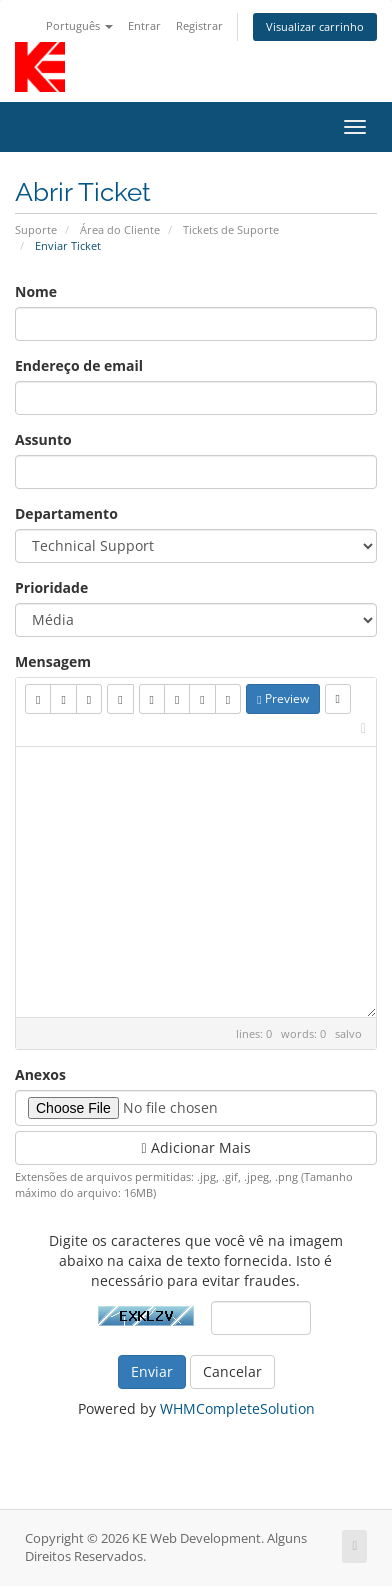 Image resolution: width=392 pixels, height=1586 pixels. Describe the element at coordinates (282, 698) in the screenshot. I see `Preview` at that location.